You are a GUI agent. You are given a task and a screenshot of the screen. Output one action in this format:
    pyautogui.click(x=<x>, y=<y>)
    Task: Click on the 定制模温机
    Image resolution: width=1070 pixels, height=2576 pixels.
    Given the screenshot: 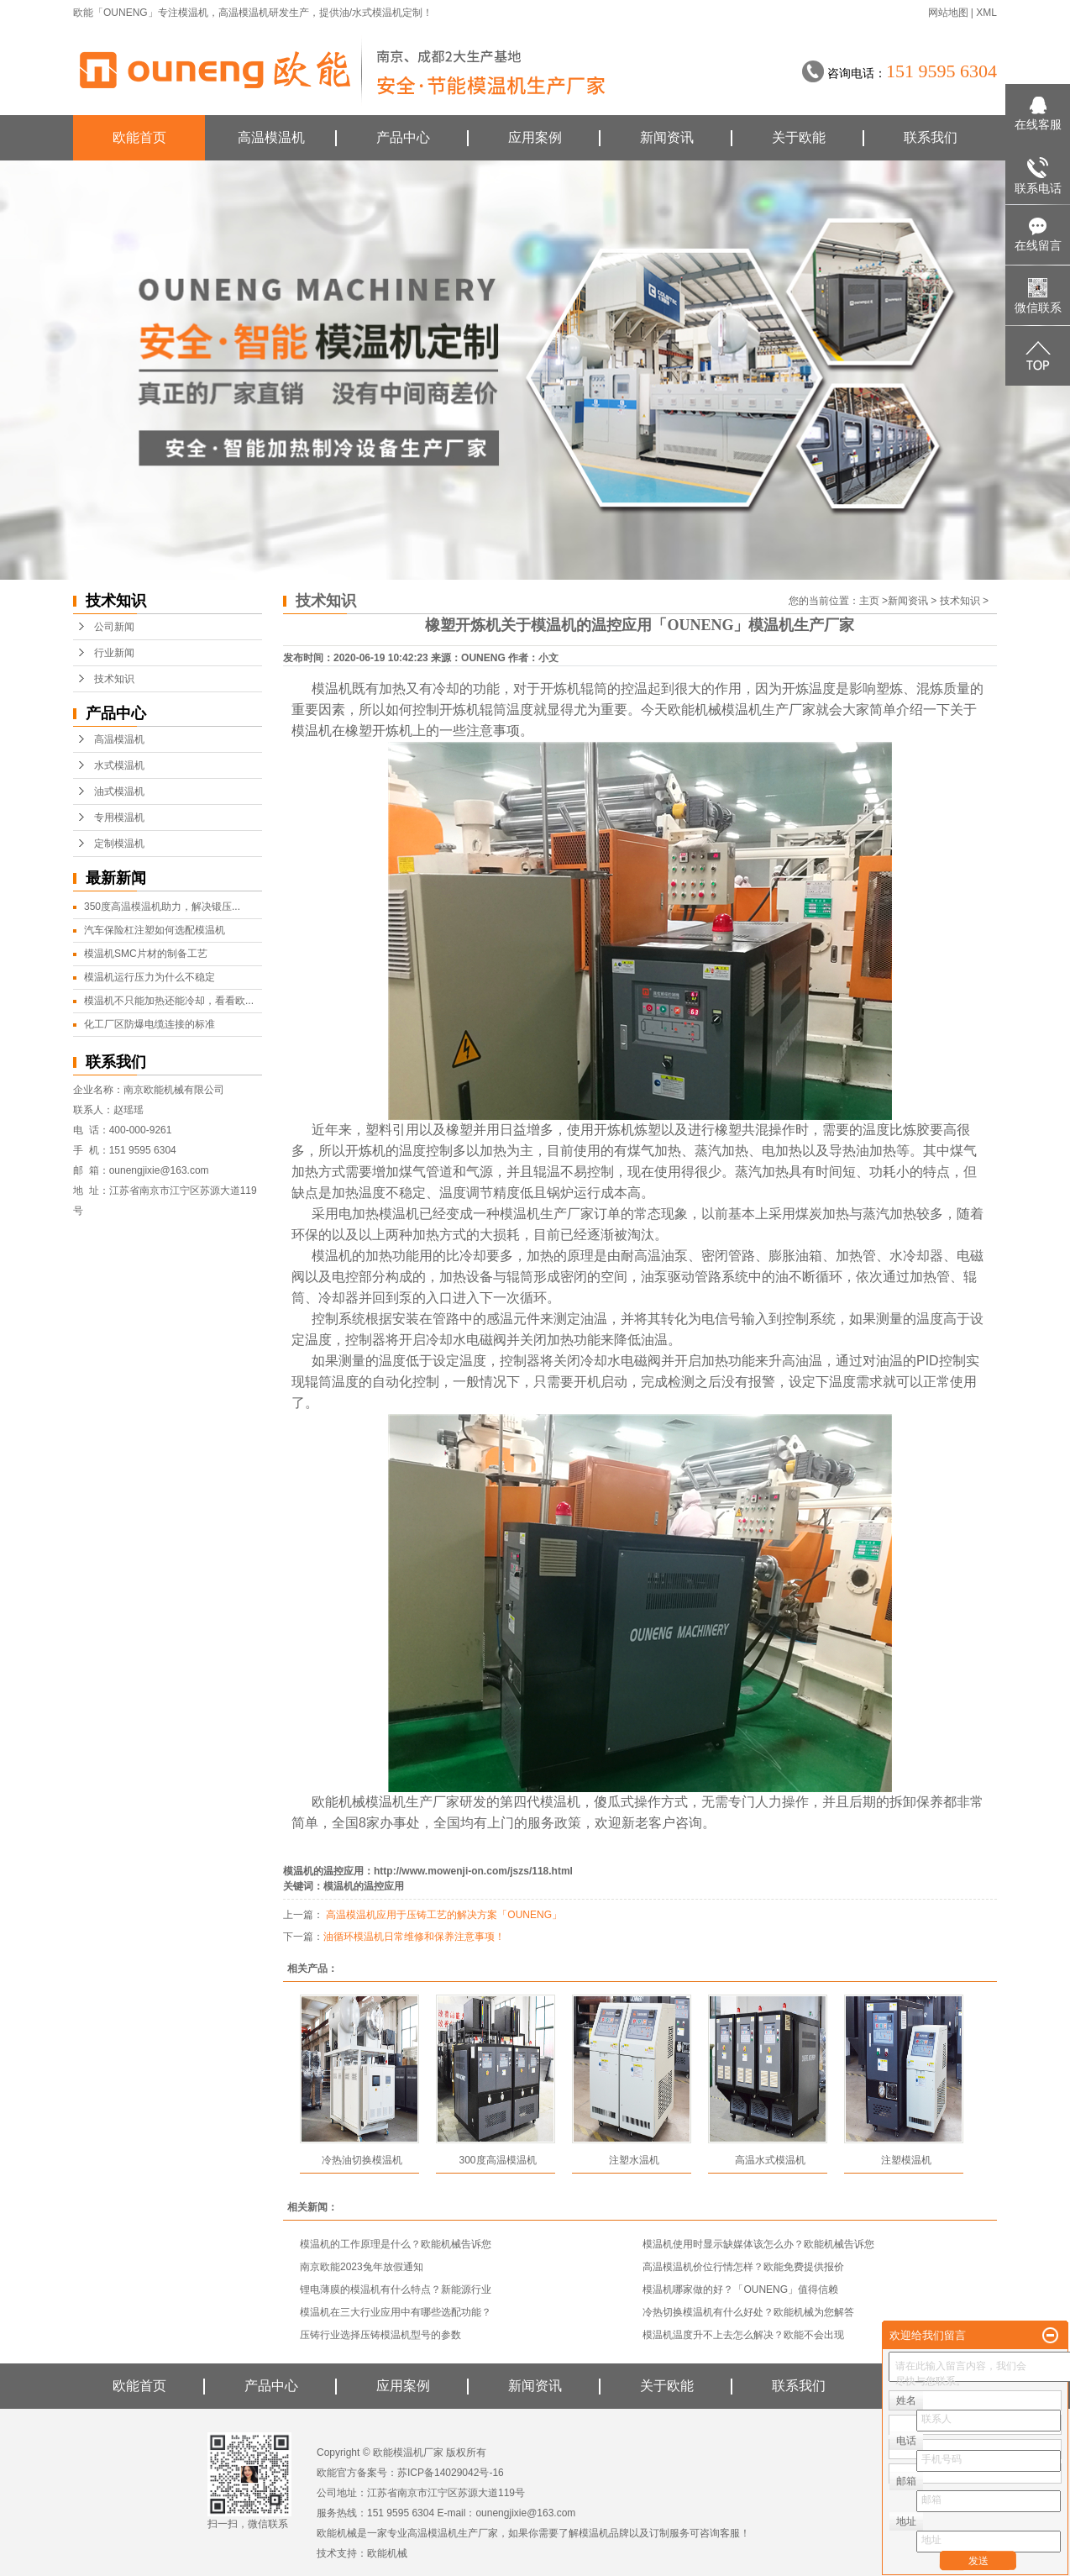 What is the action you would take?
    pyautogui.click(x=119, y=843)
    